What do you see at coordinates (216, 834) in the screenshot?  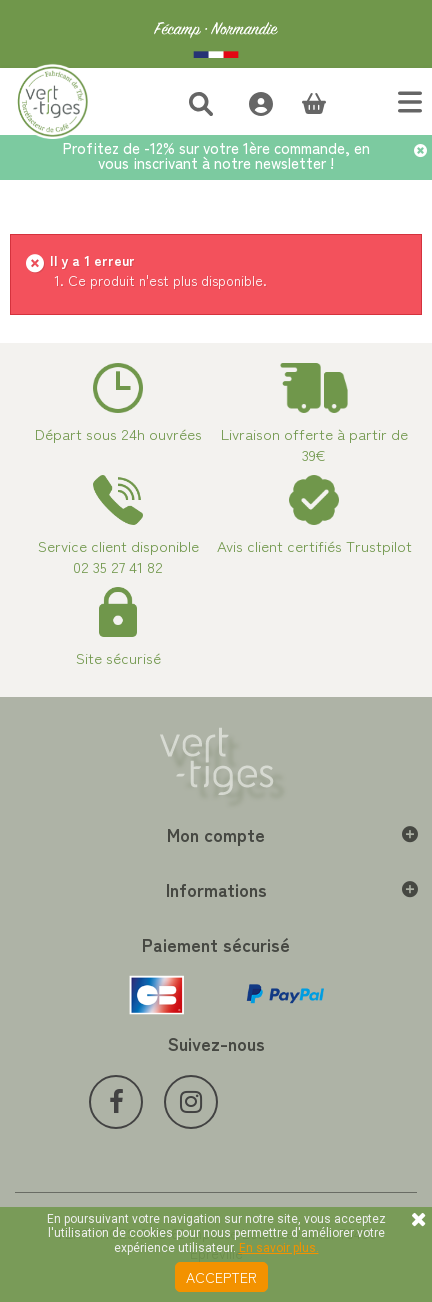 I see `Mon compte` at bounding box center [216, 834].